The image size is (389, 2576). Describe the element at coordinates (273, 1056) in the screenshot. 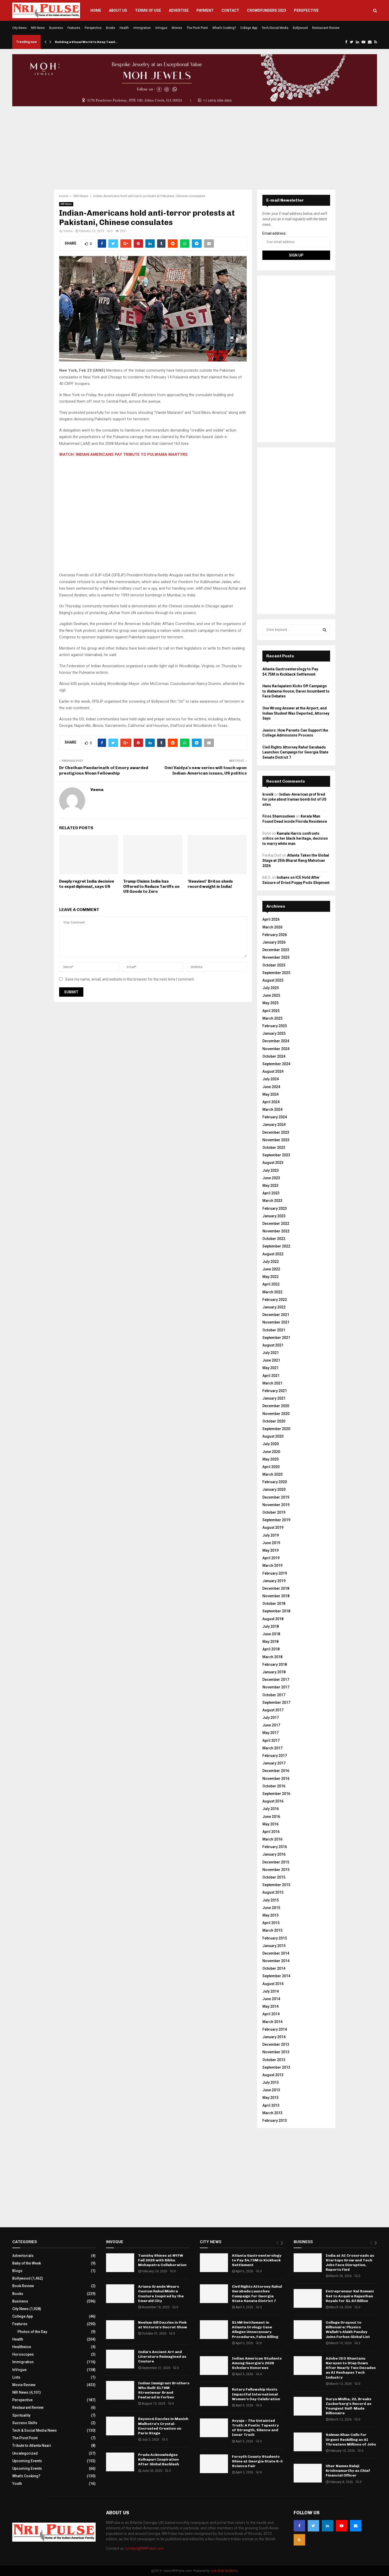

I see `October 2024` at that location.